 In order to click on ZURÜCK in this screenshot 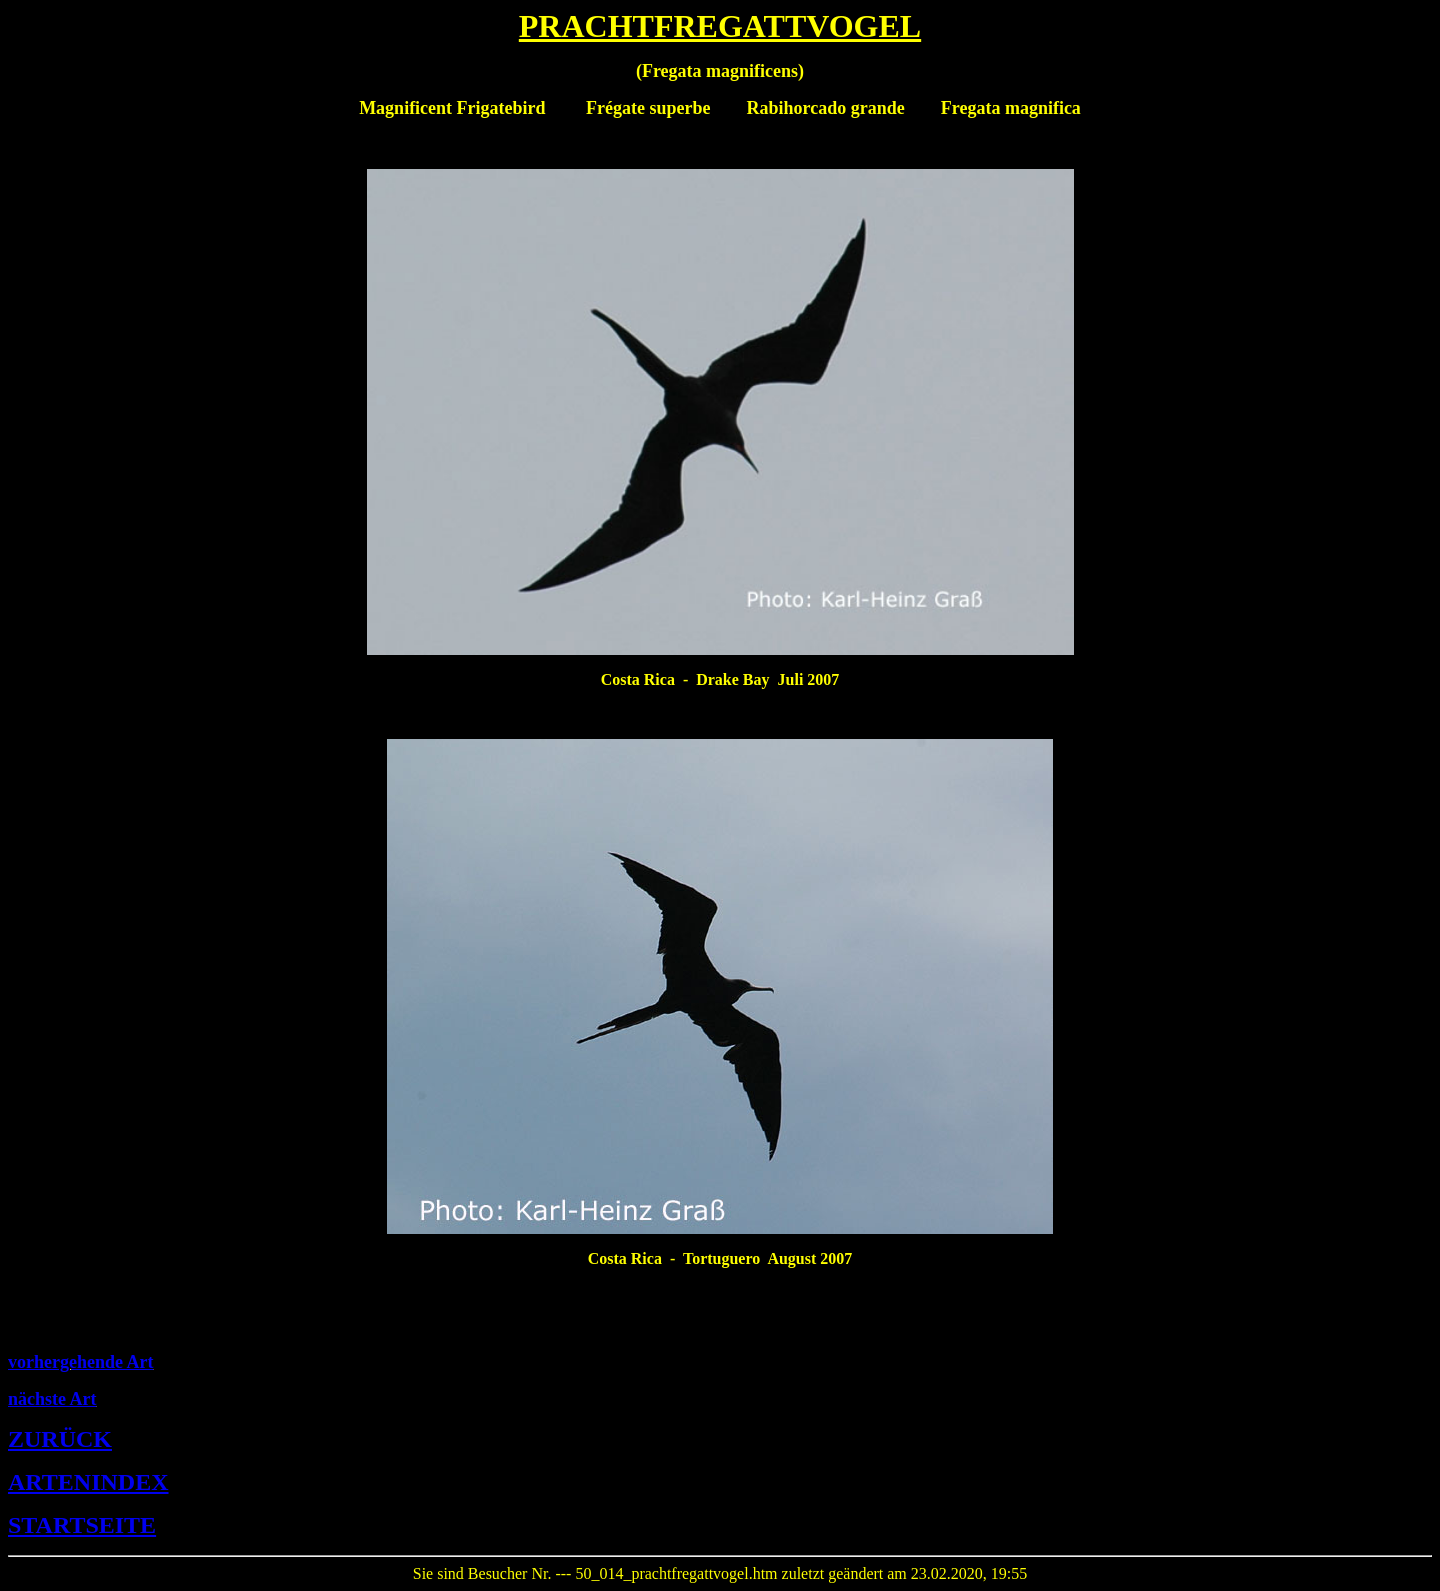, I will do `click(60, 1439)`.